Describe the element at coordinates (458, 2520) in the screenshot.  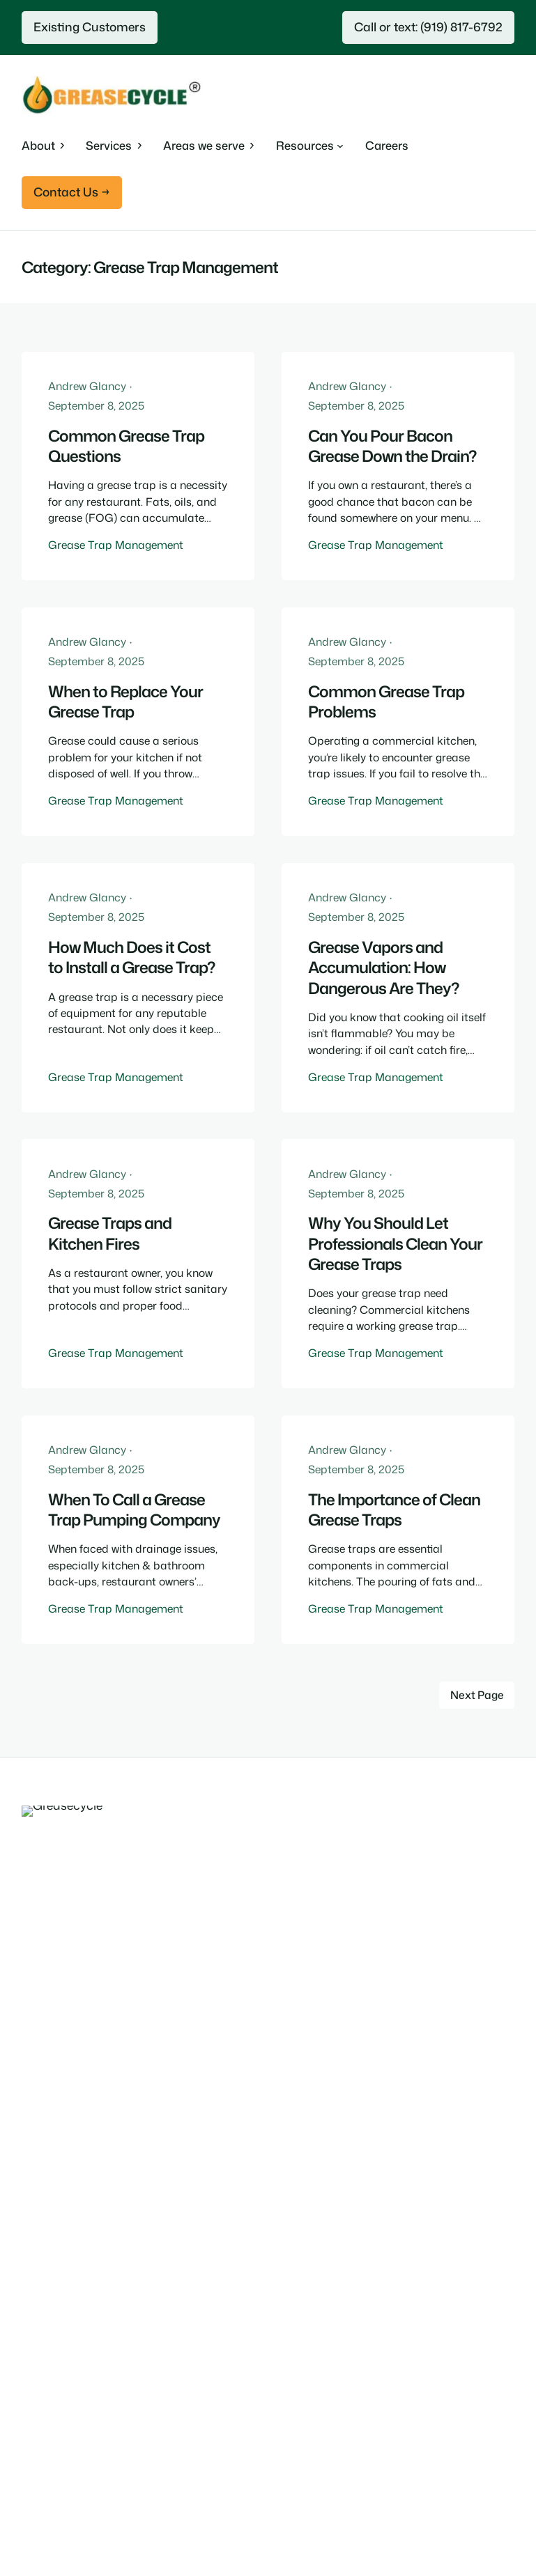
I see `Terms and Conditions` at that location.